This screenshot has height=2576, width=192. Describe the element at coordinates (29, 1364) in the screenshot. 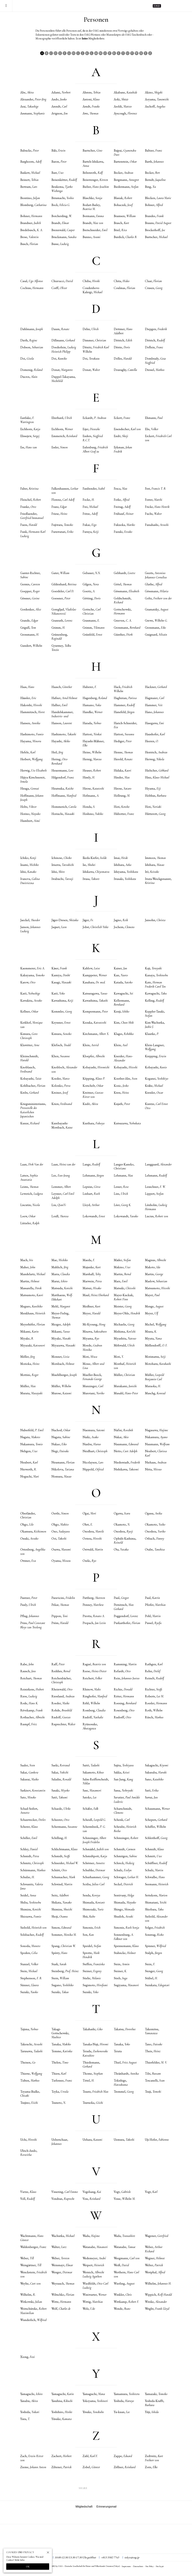

I see `Morioka,` at that location.